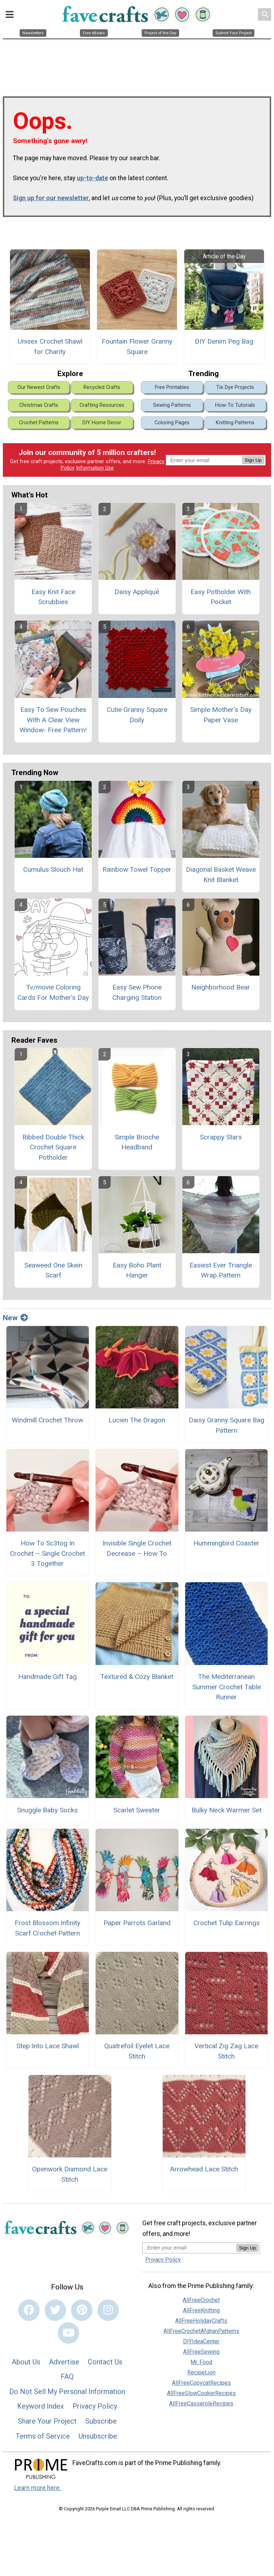 This screenshot has height=2576, width=274. I want to click on AllFreeCrochet, so click(201, 2300).